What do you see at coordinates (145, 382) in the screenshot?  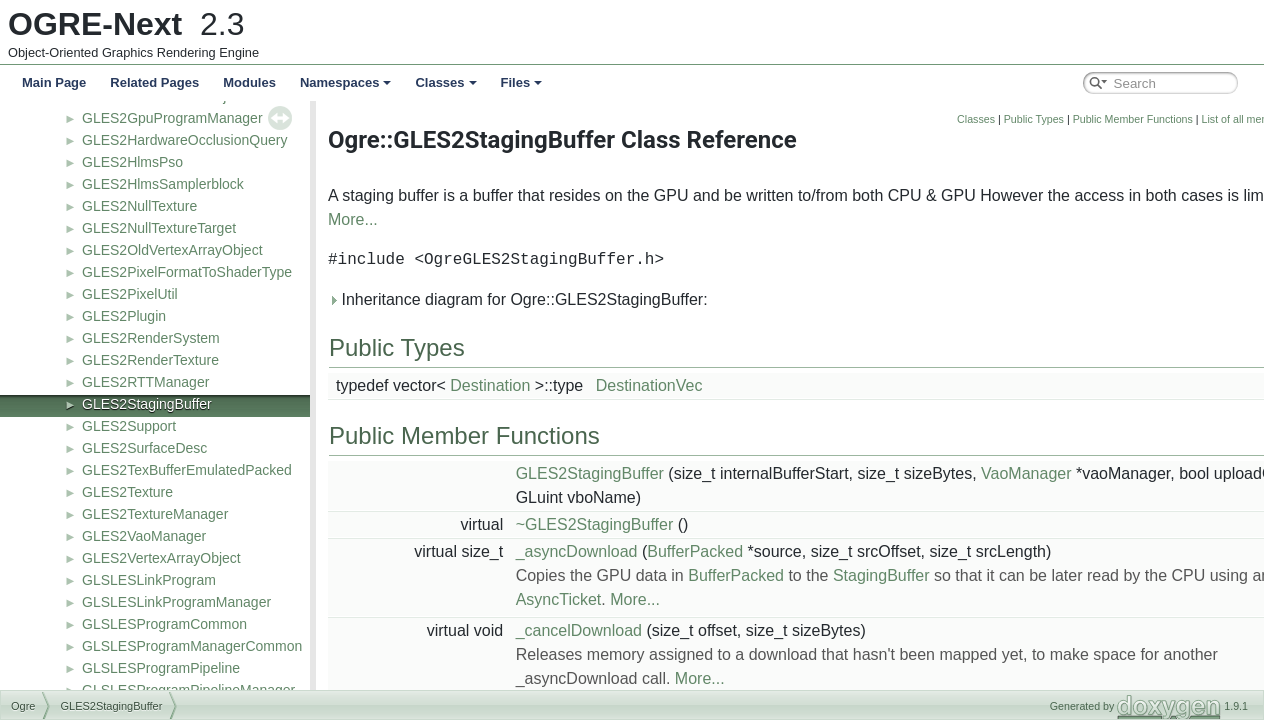 I see `GLES2RTTManager` at bounding box center [145, 382].